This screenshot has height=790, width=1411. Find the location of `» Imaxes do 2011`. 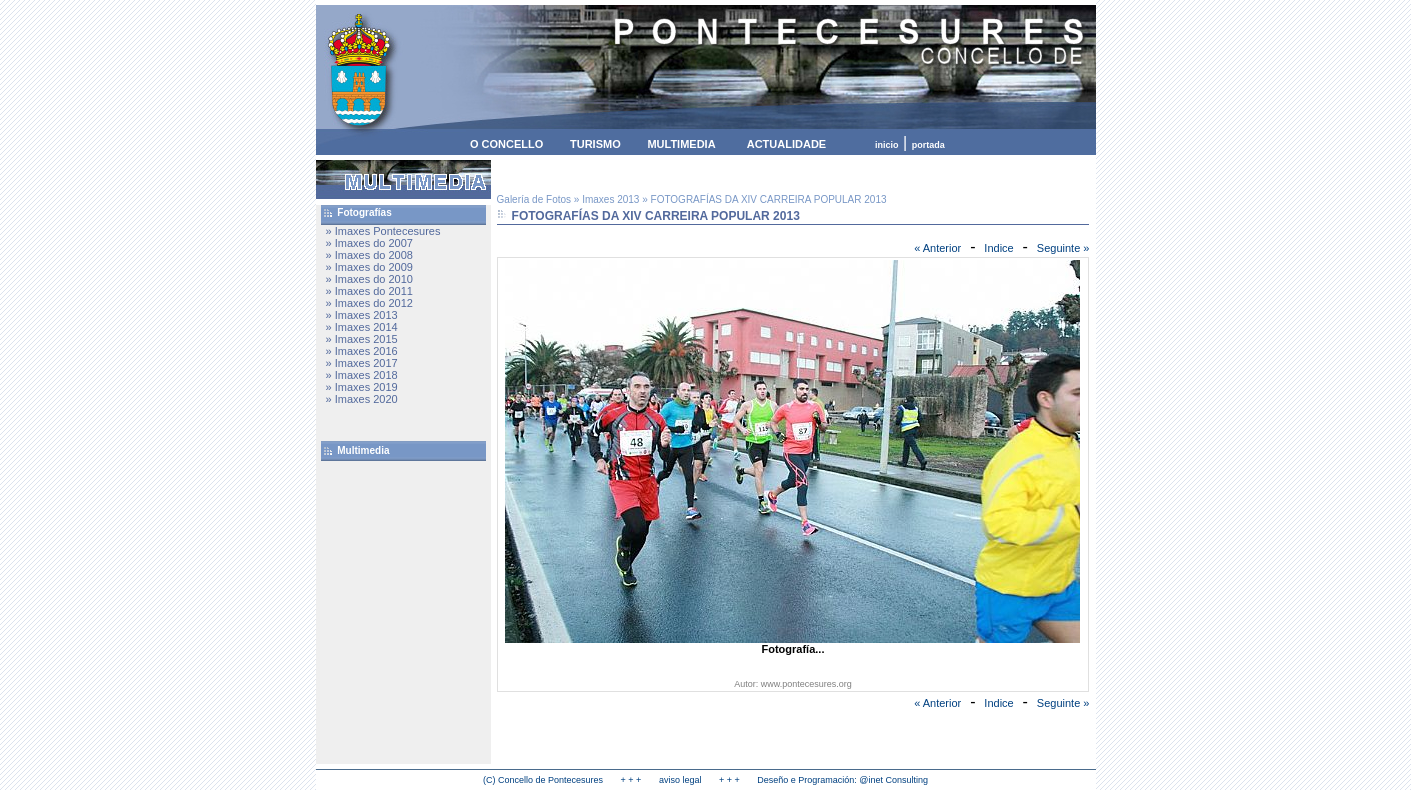

» Imaxes do 2011 is located at coordinates (369, 291).